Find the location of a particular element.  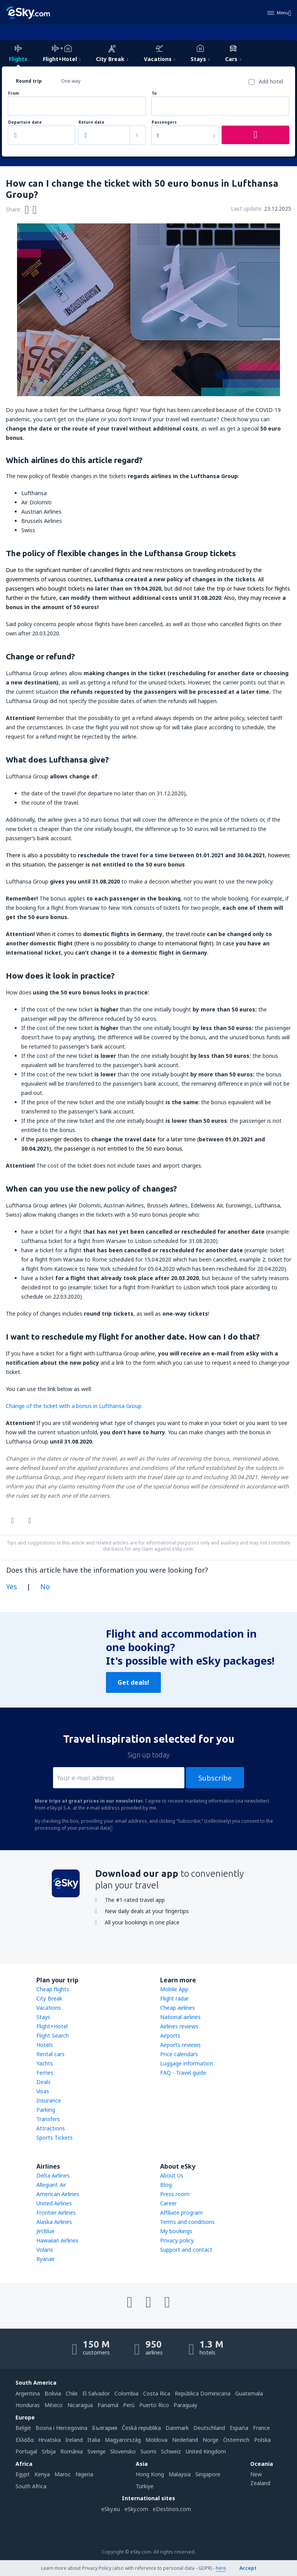

National airlines is located at coordinates (180, 2017).